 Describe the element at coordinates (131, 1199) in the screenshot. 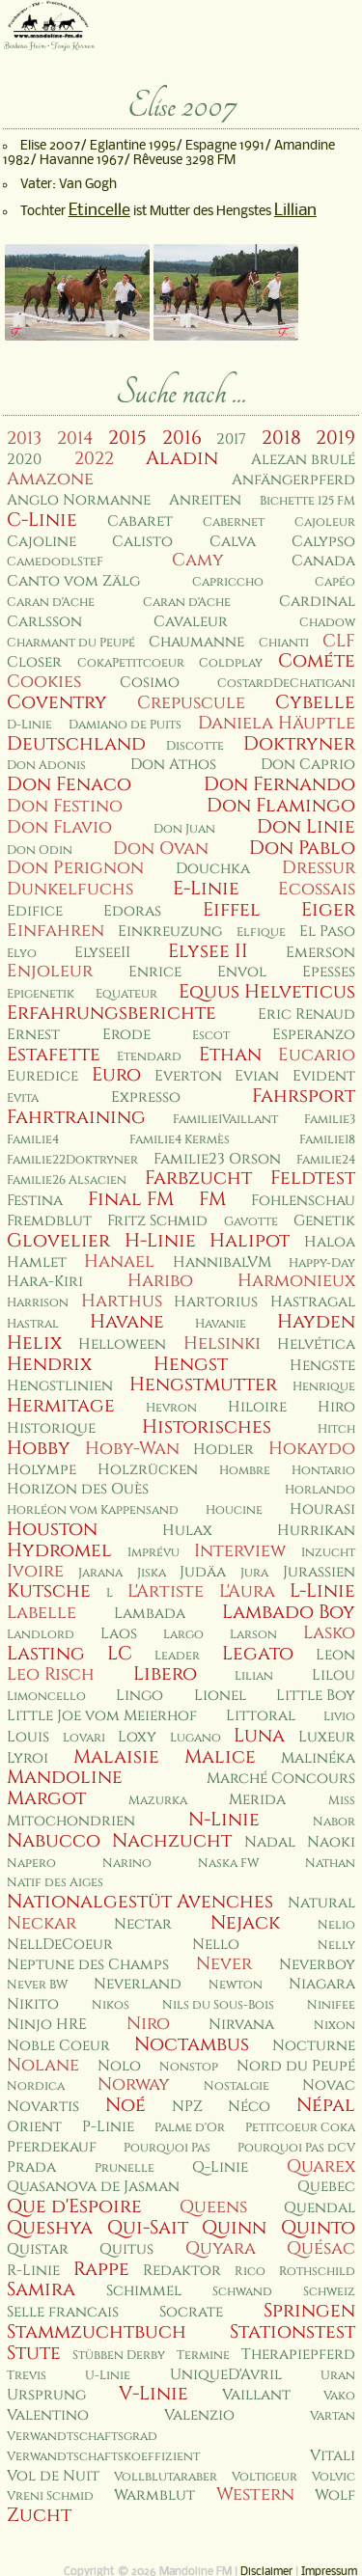

I see `Final FM` at that location.